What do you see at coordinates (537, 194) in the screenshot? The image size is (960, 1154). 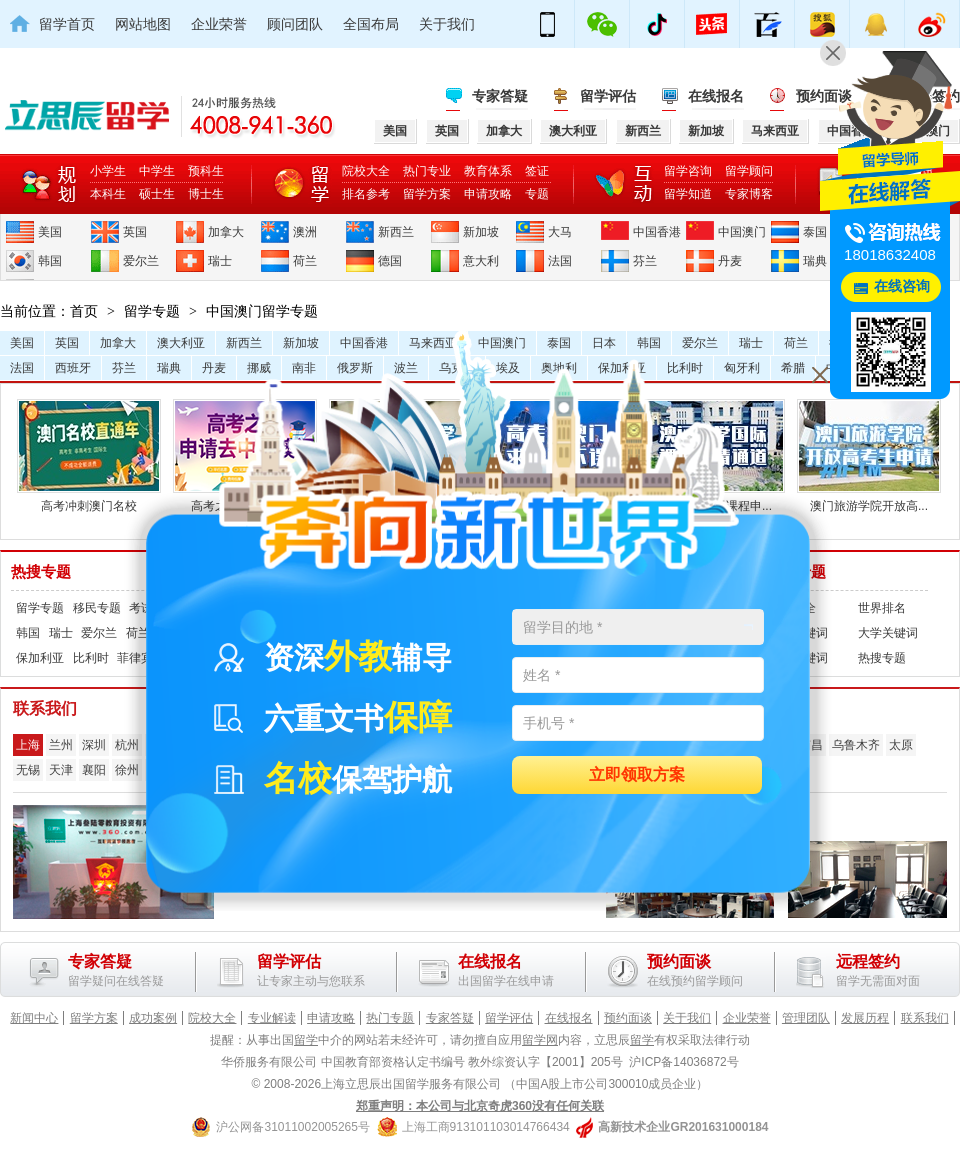 I see `专题` at bounding box center [537, 194].